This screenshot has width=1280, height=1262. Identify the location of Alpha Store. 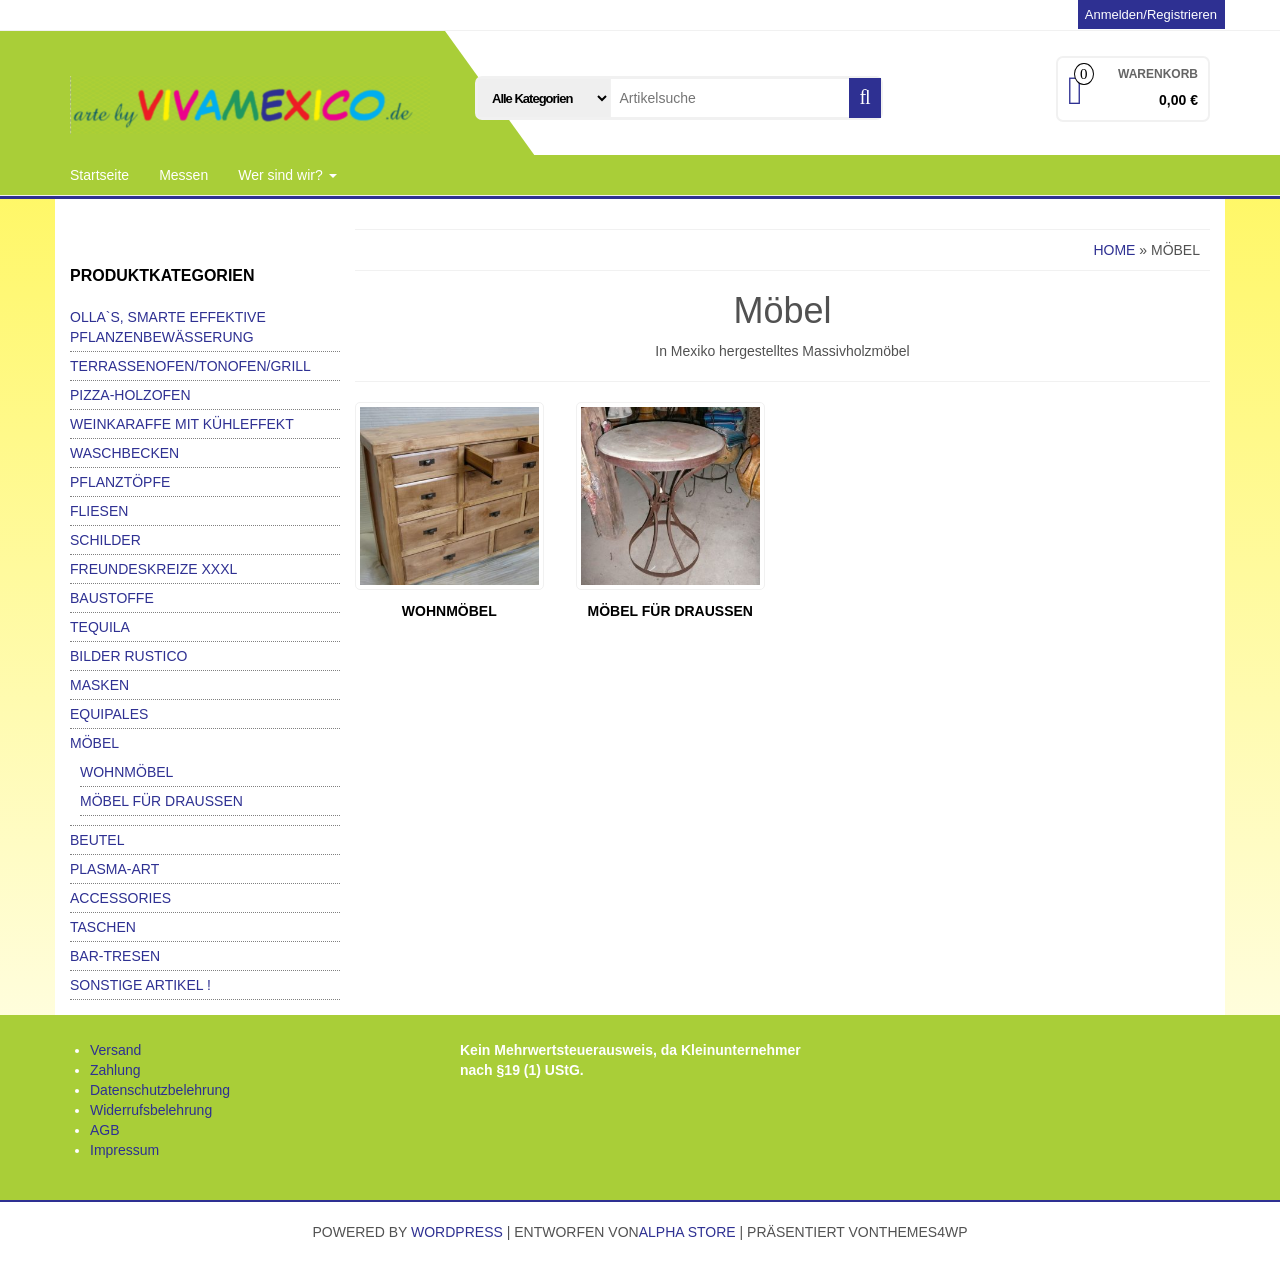
(687, 1232).